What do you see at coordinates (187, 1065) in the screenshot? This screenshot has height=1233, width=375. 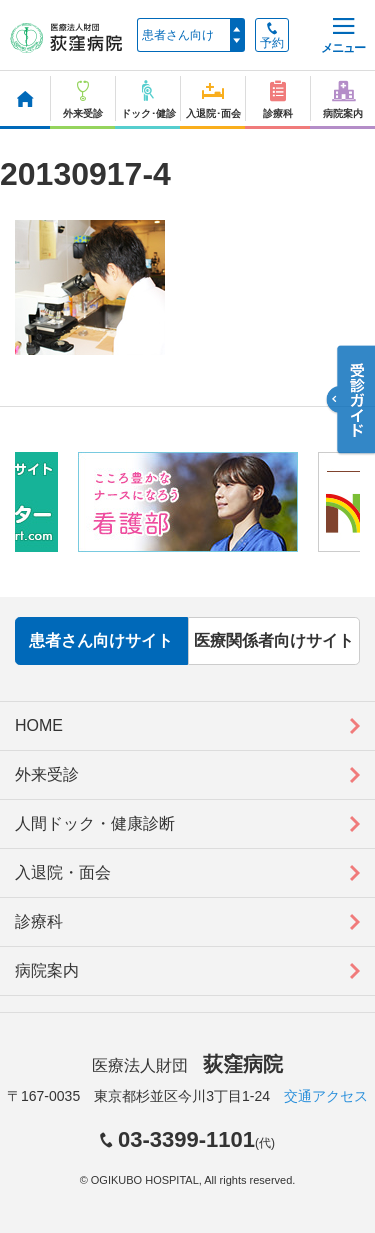 I see `医療法人財団` at bounding box center [187, 1065].